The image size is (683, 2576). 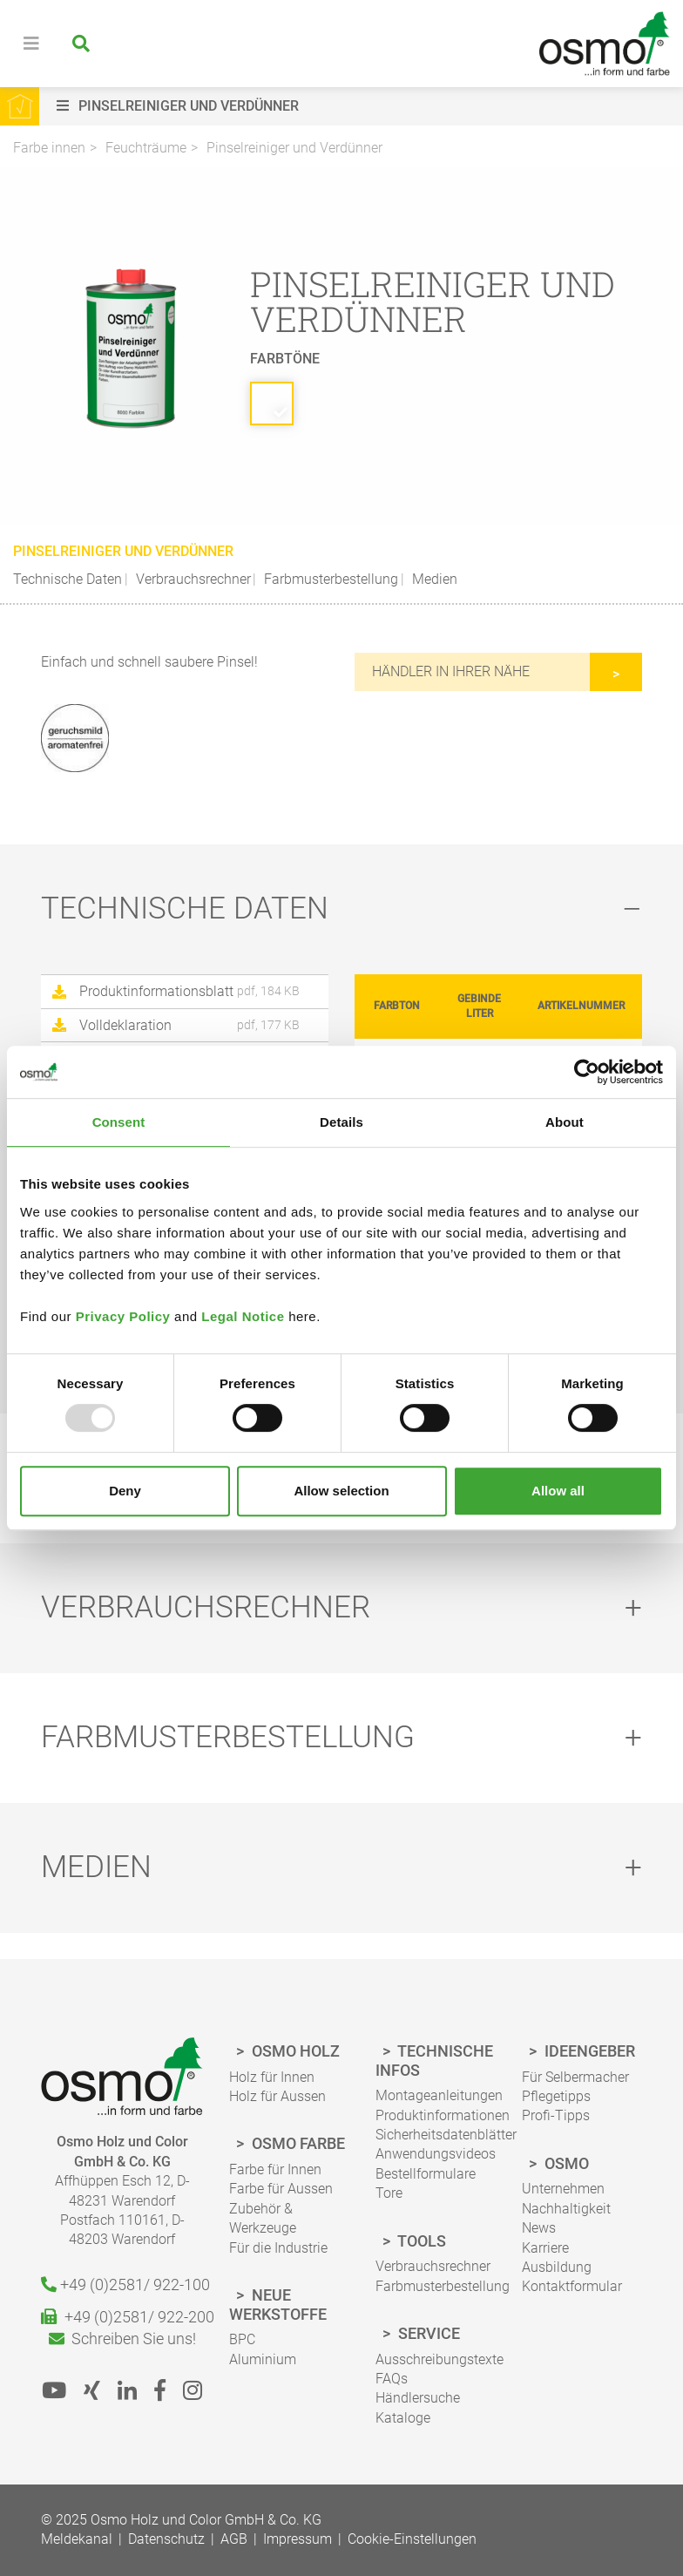 I want to click on Technische Daten, so click(x=67, y=579).